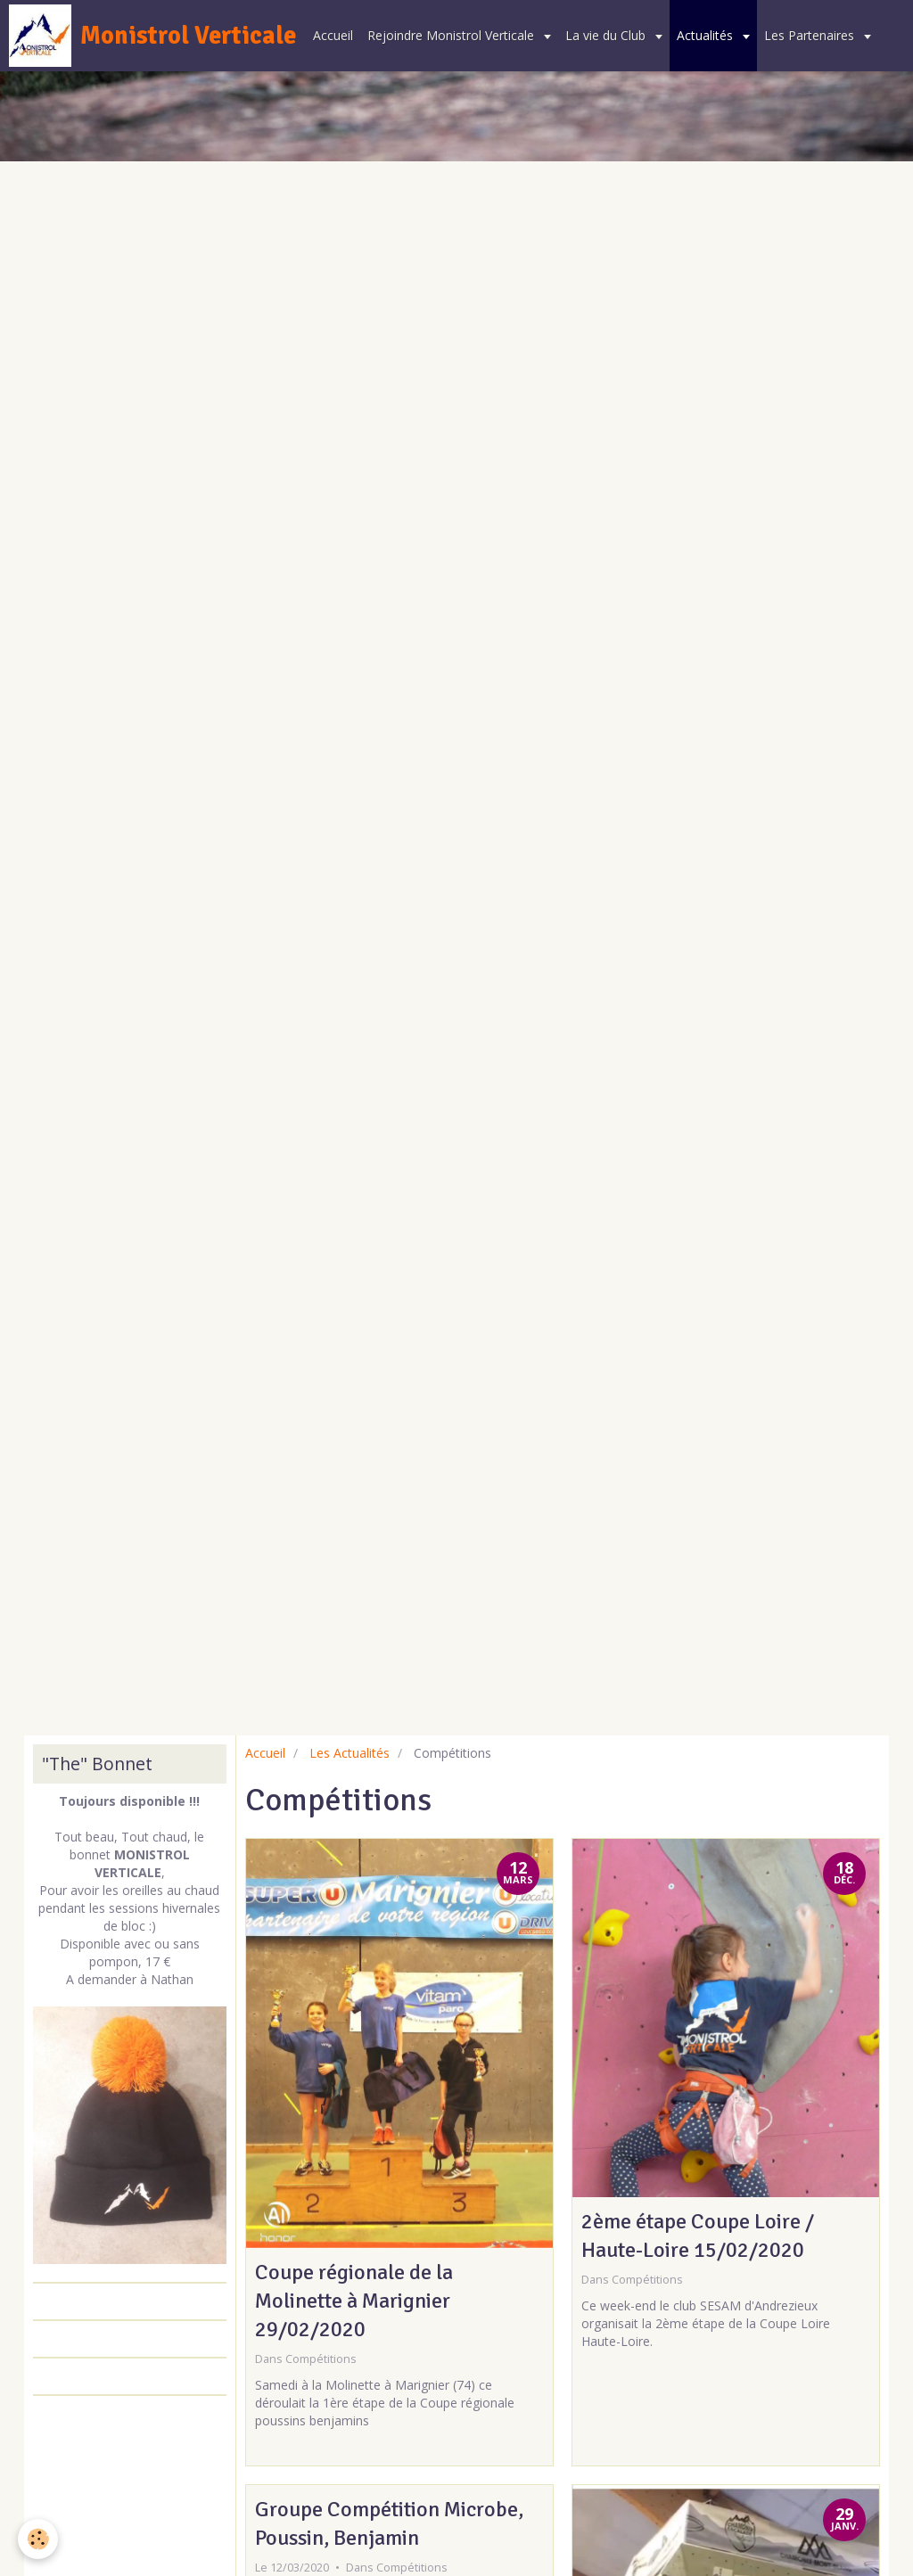 The height and width of the screenshot is (2576, 913). What do you see at coordinates (38, 2539) in the screenshot?
I see `[Cookie]` at bounding box center [38, 2539].